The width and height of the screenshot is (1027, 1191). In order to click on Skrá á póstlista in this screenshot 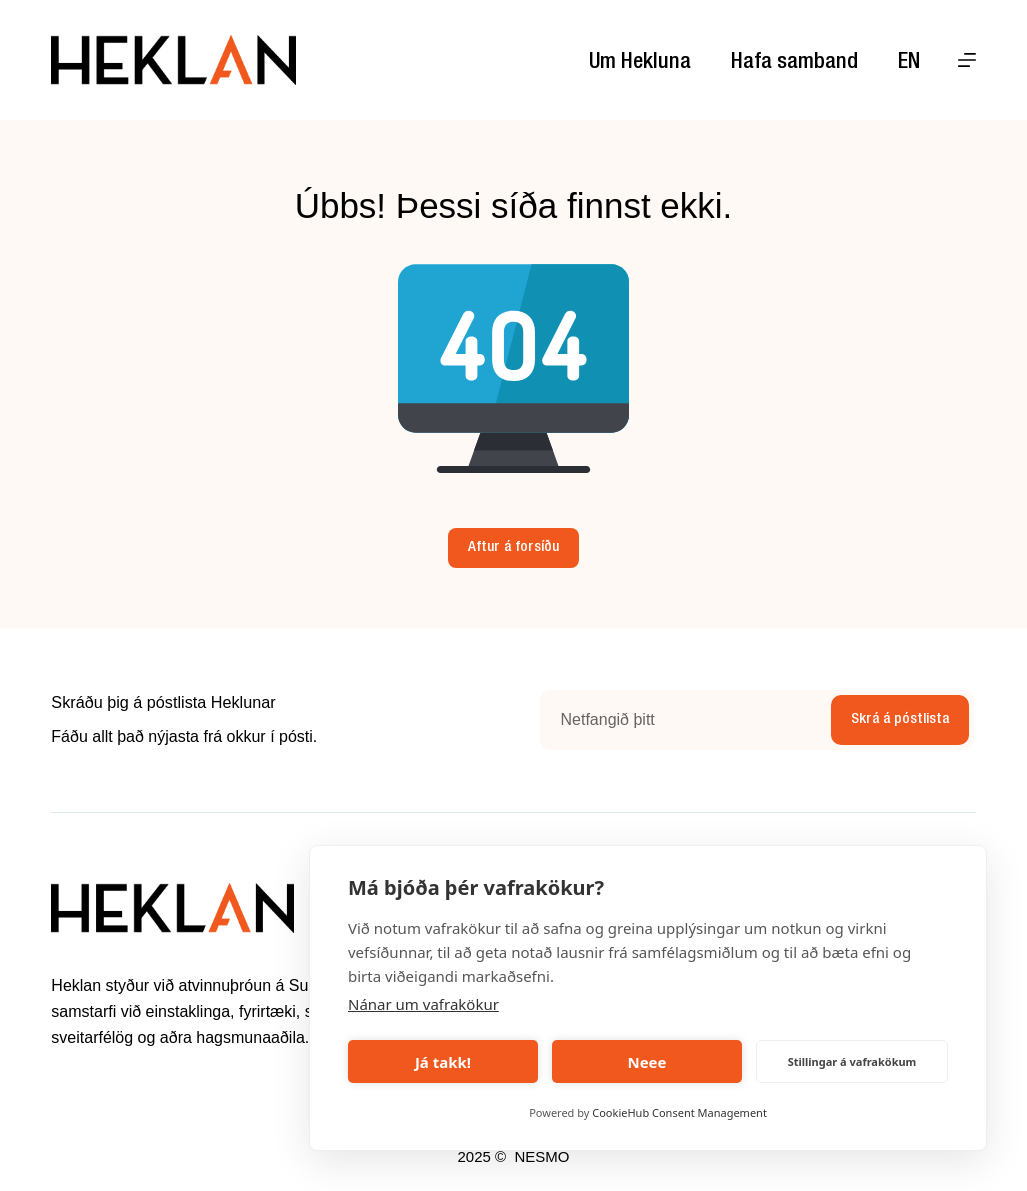, I will do `click(900, 719)`.